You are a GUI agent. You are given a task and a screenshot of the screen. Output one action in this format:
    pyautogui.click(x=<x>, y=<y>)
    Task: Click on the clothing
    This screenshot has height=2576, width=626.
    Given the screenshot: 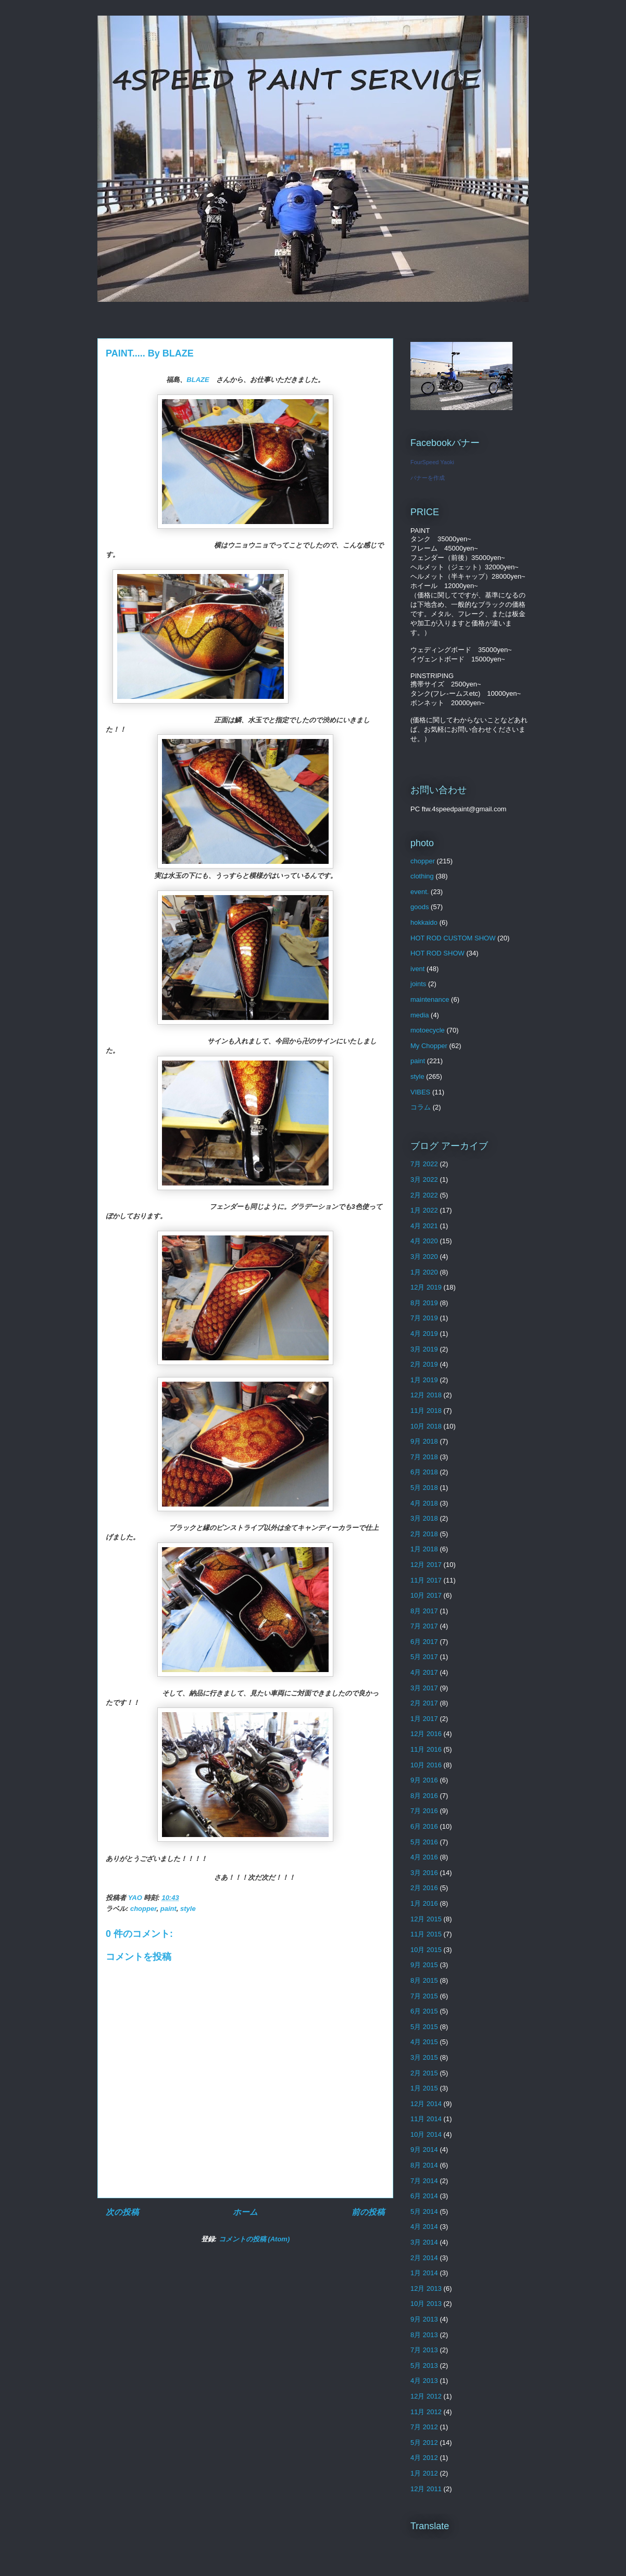 What is the action you would take?
    pyautogui.click(x=422, y=876)
    